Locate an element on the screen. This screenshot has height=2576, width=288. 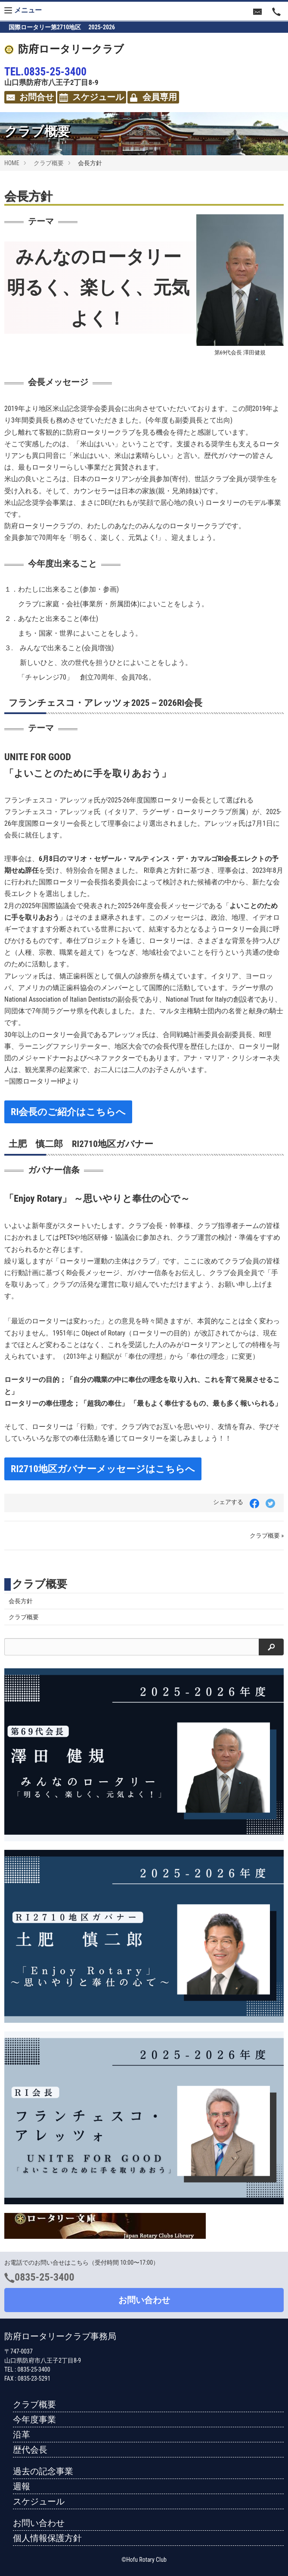
週報 is located at coordinates (21, 2486).